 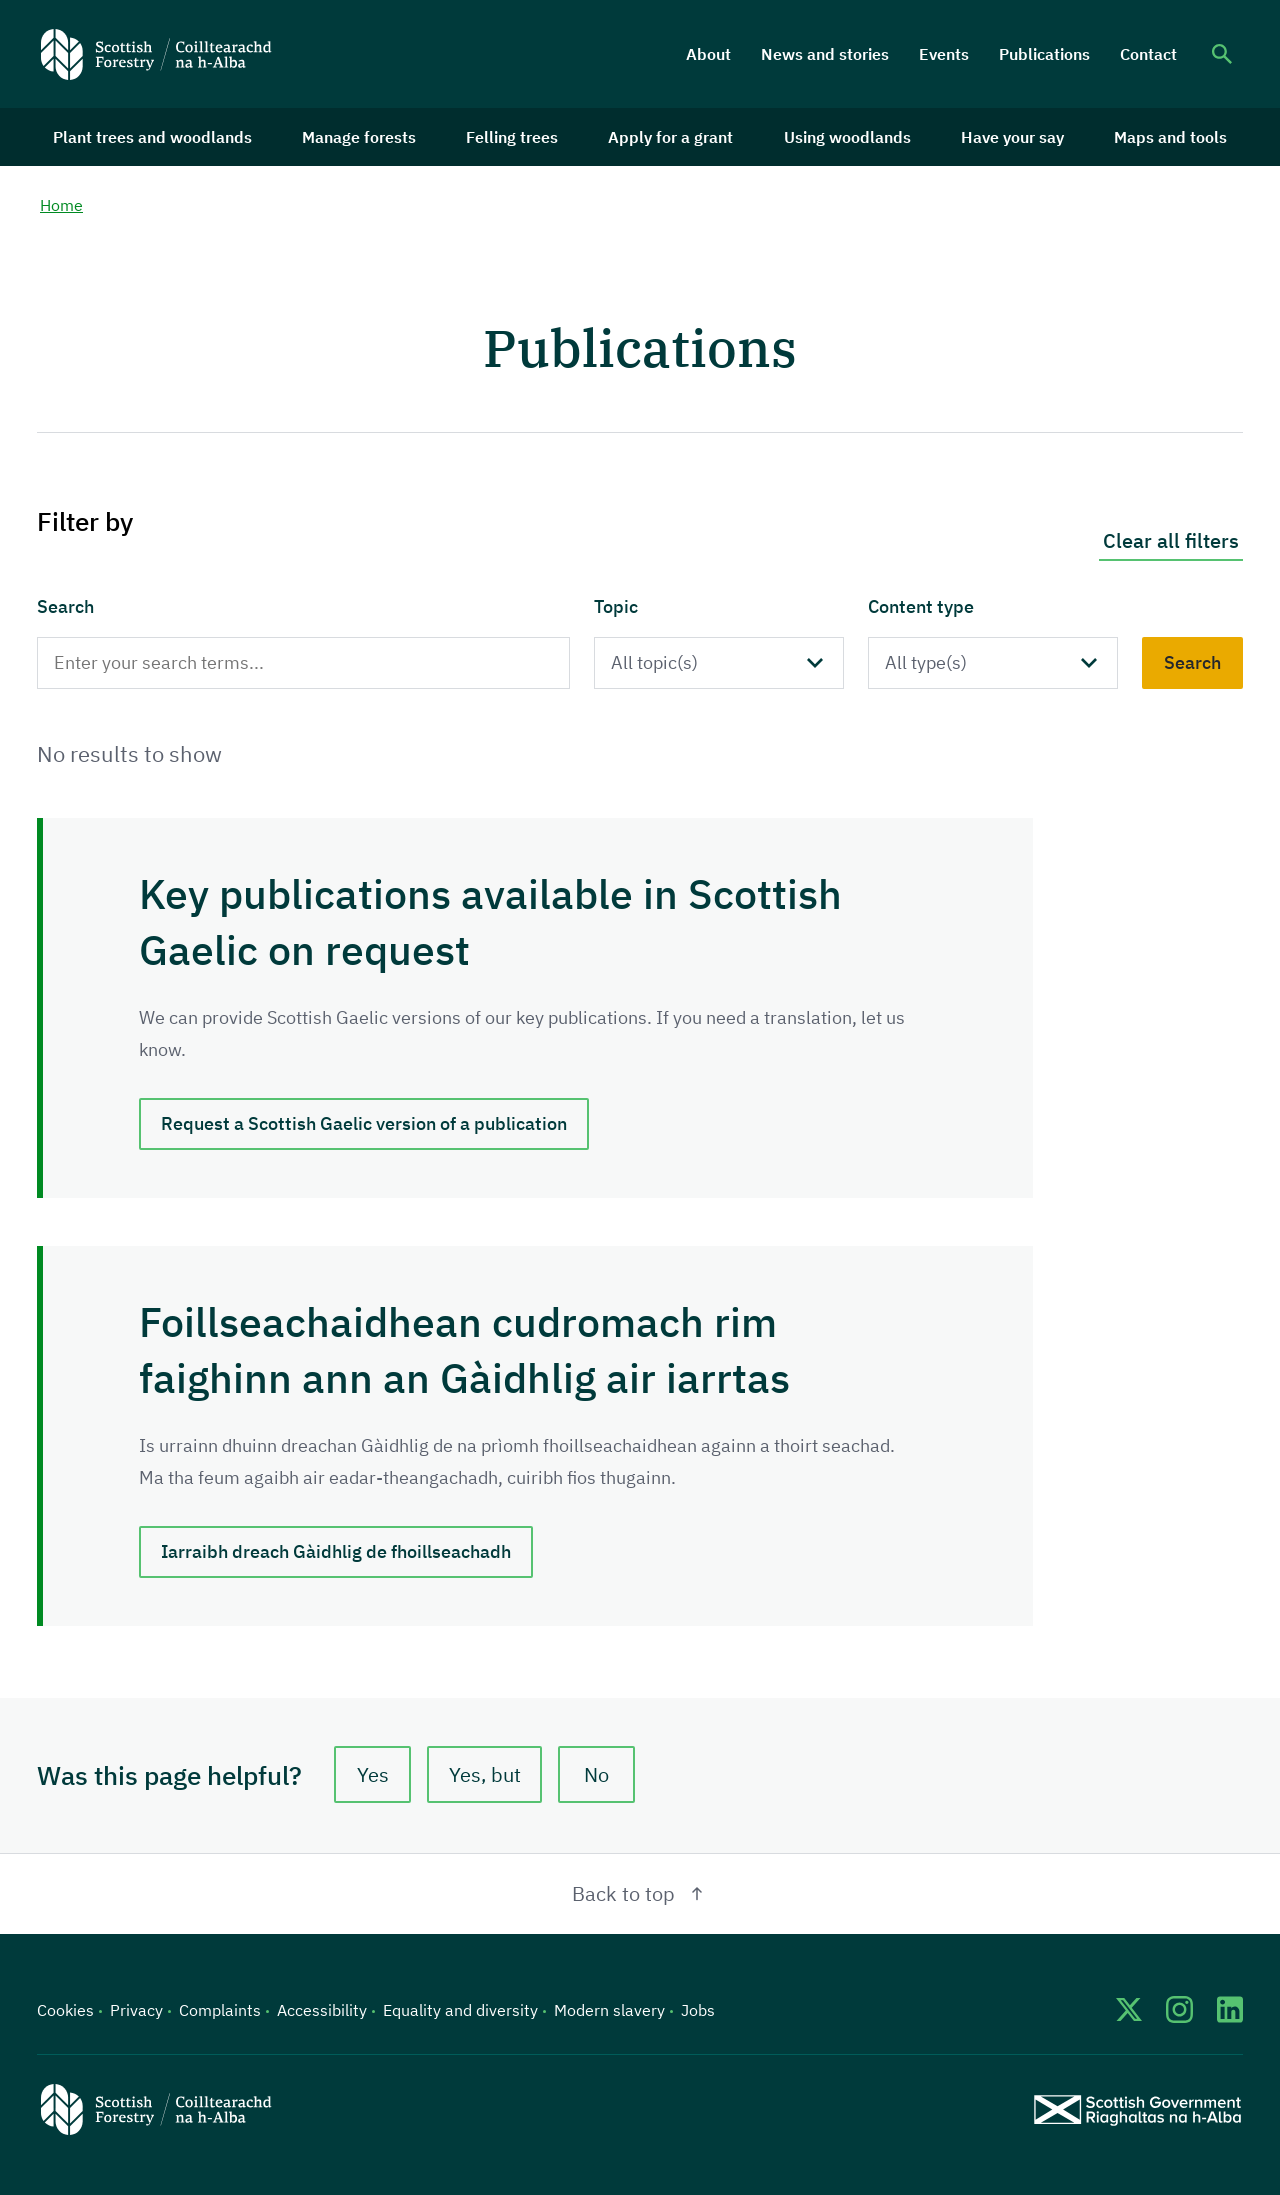 What do you see at coordinates (156, 54) in the screenshot?
I see `[Scottish Forestry logo]` at bounding box center [156, 54].